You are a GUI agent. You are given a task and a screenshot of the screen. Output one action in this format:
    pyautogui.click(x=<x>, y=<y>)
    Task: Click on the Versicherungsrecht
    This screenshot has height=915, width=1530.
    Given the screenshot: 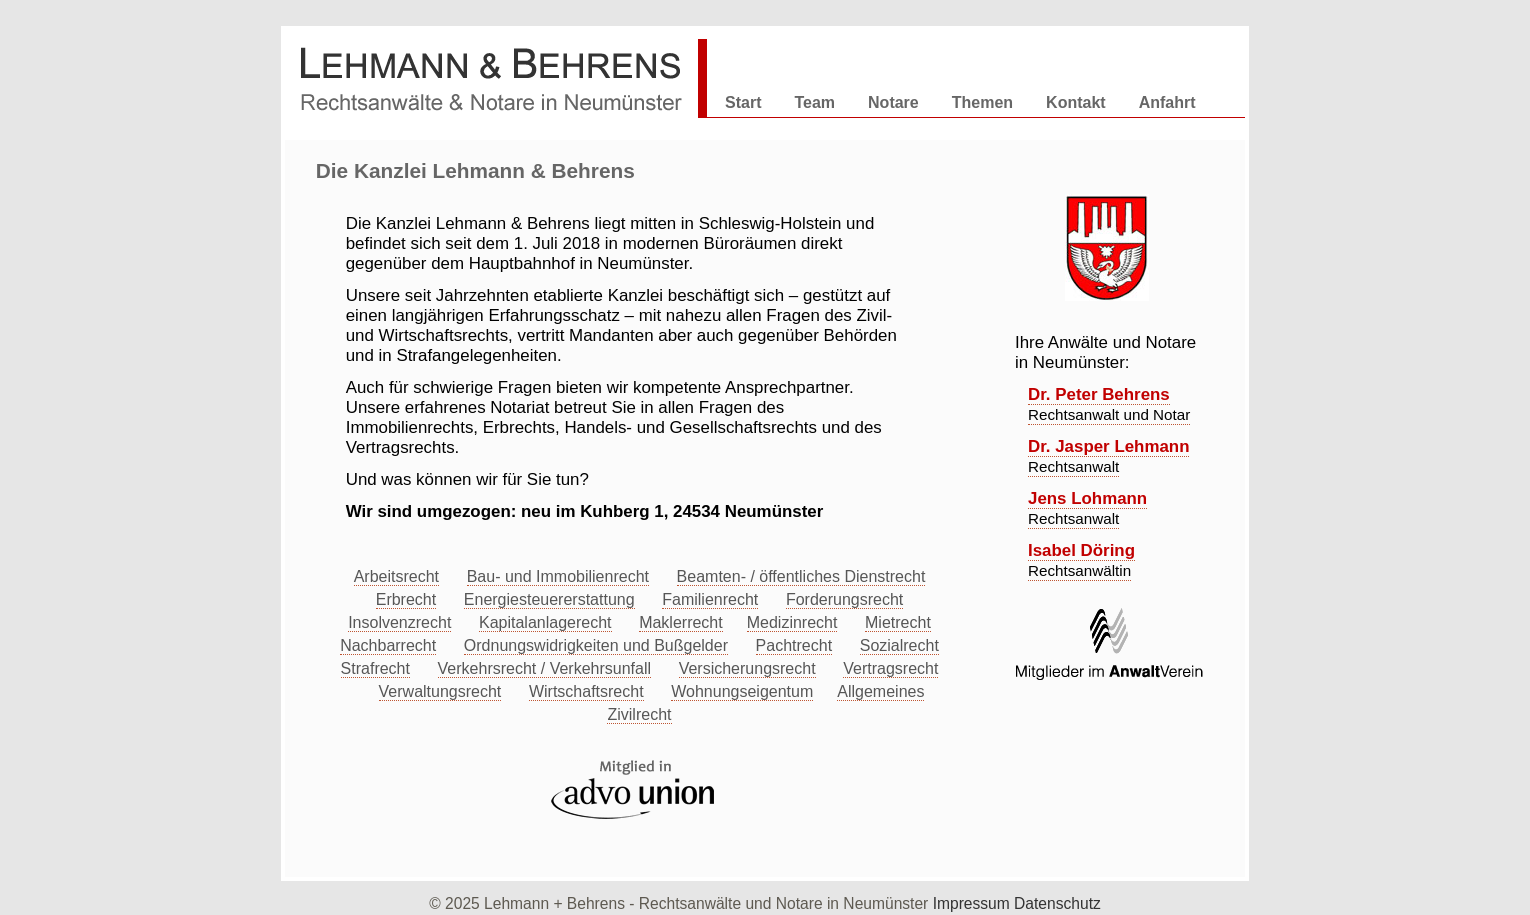 What is the action you would take?
    pyautogui.click(x=747, y=668)
    